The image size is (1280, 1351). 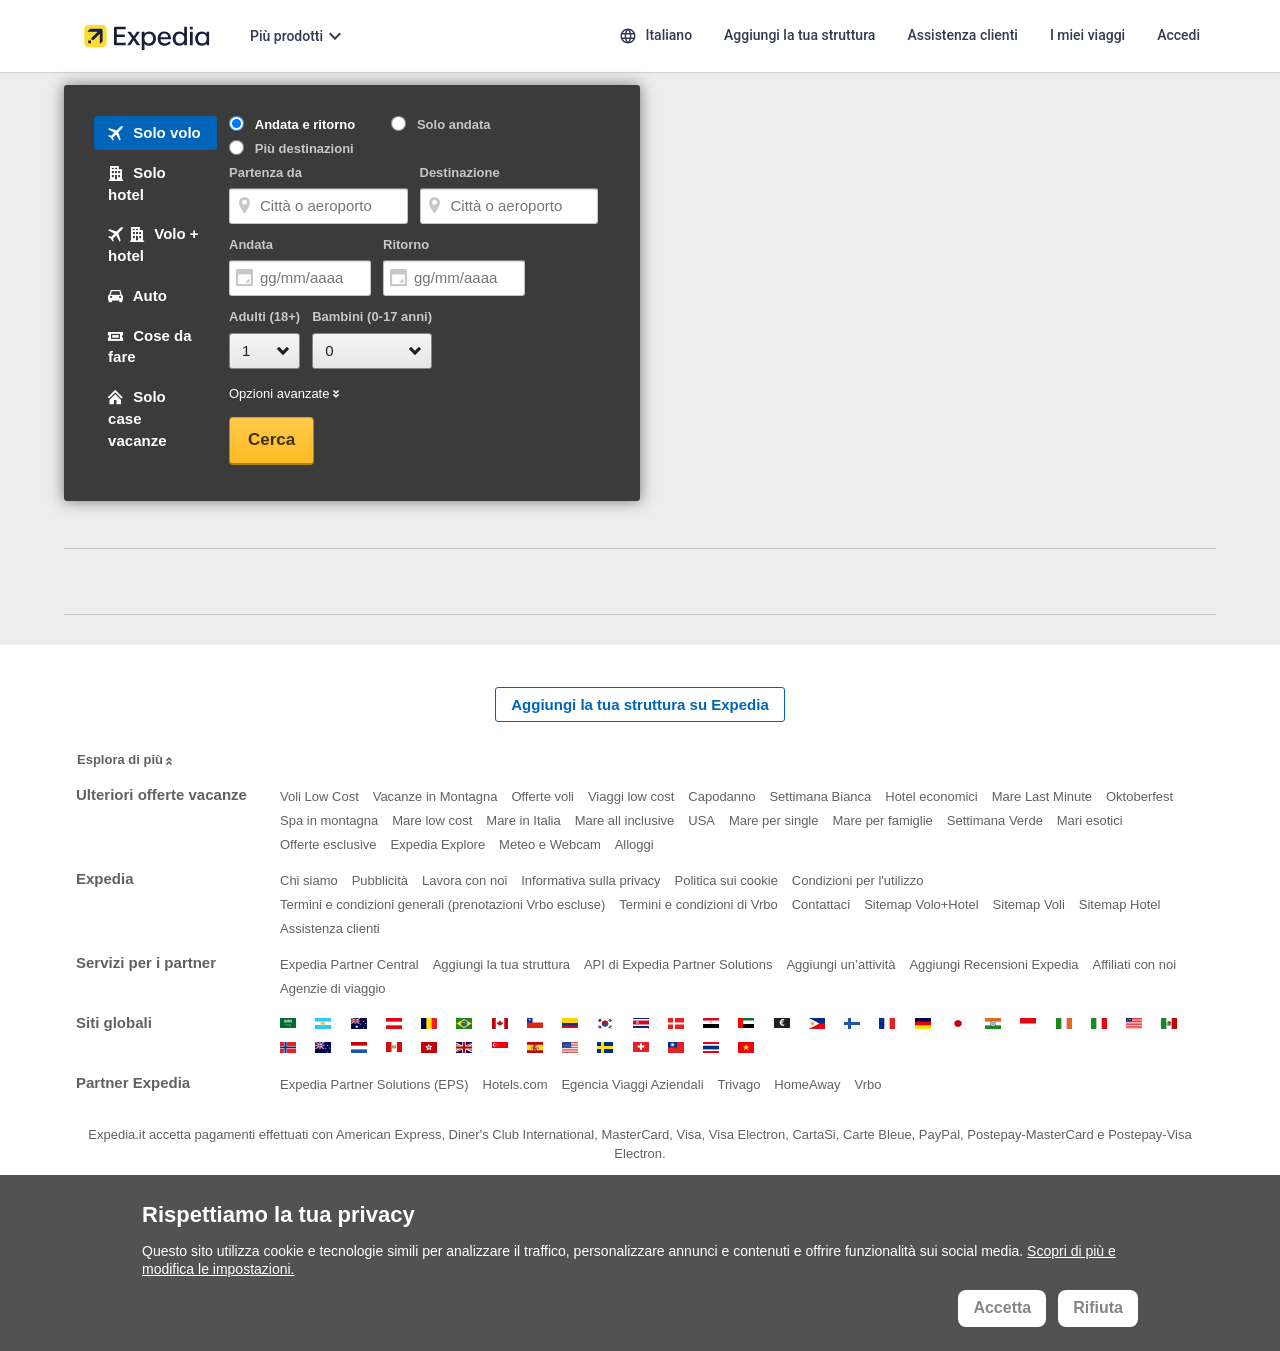 What do you see at coordinates (550, 844) in the screenshot?
I see `Meteo e Webcam` at bounding box center [550, 844].